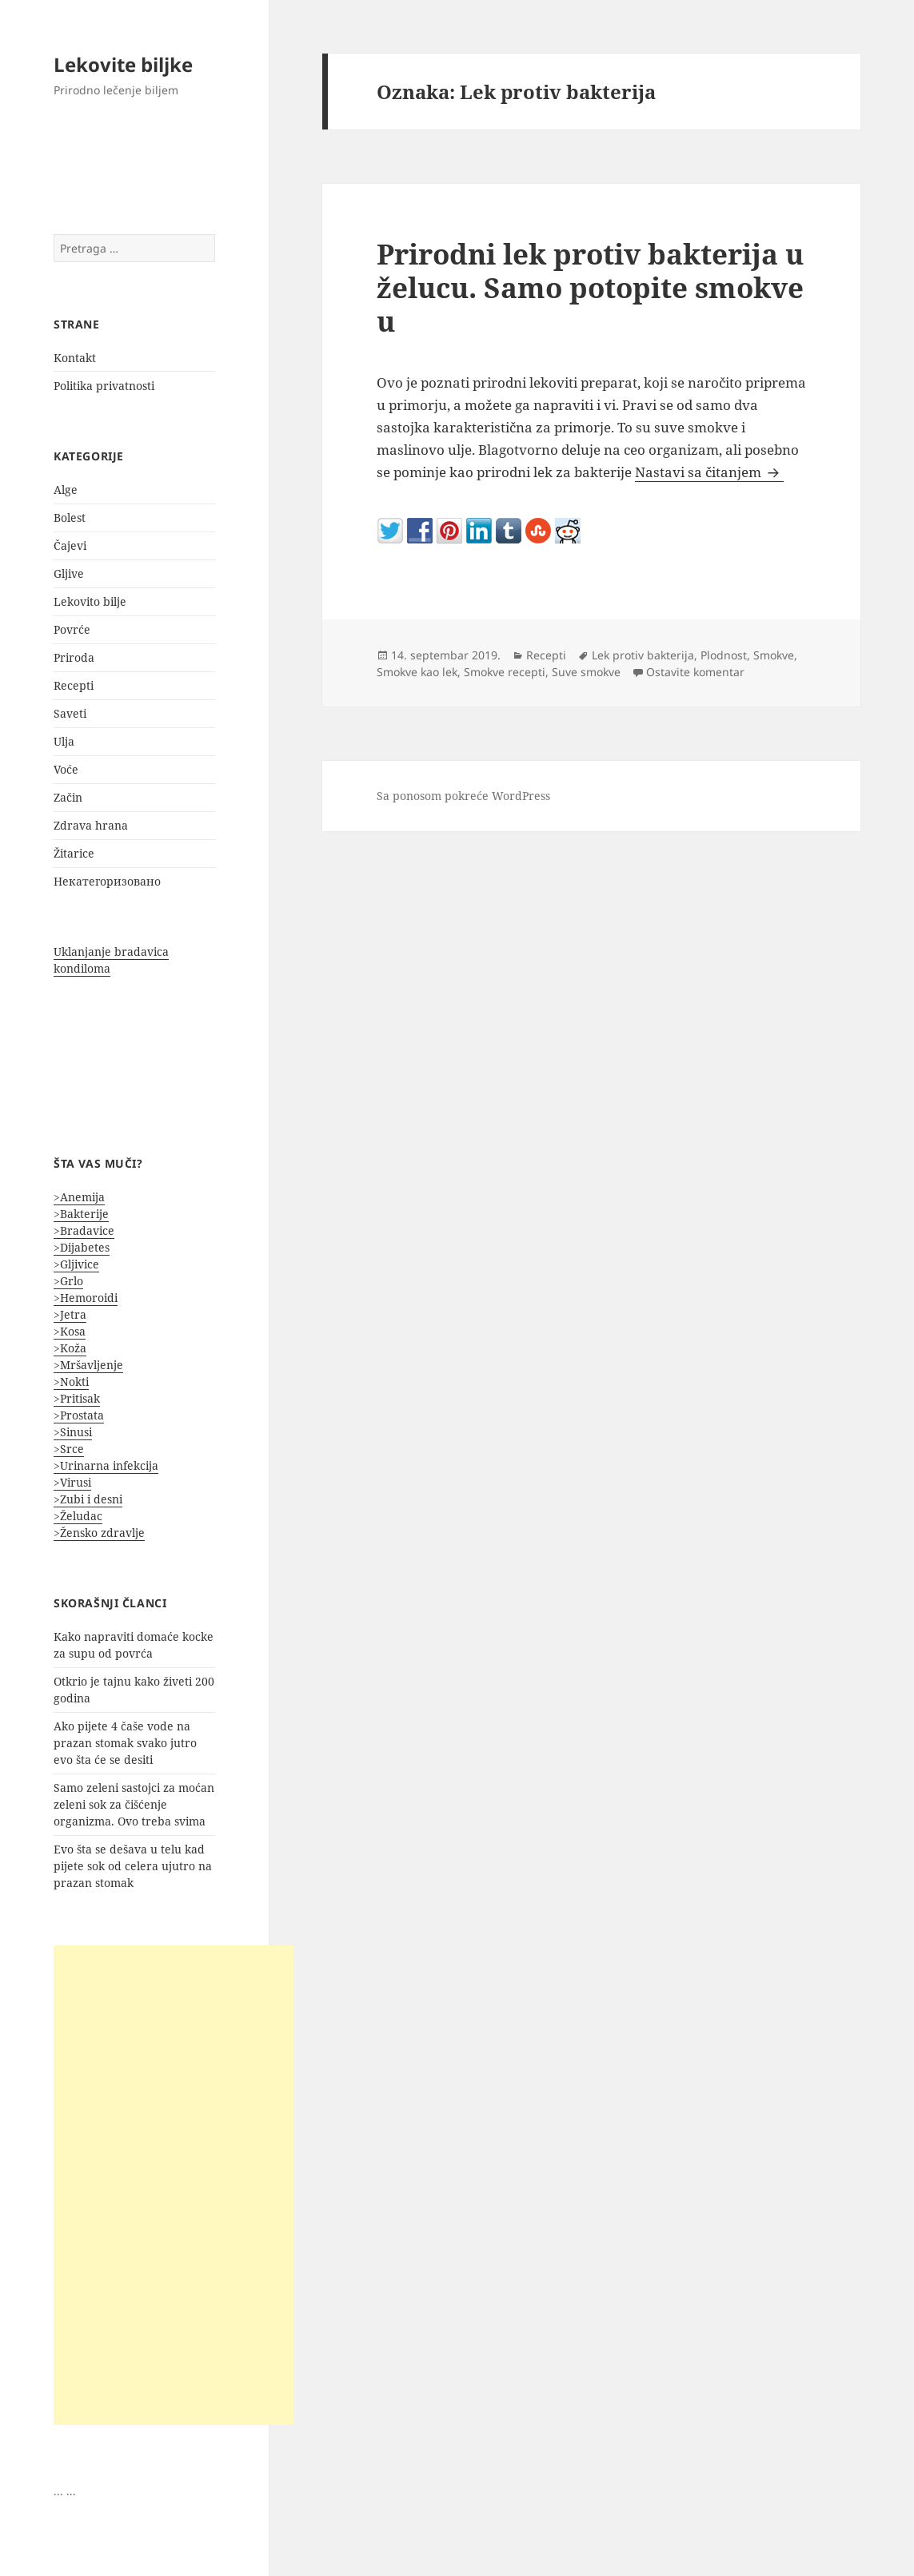  What do you see at coordinates (74, 657) in the screenshot?
I see `Priroda` at bounding box center [74, 657].